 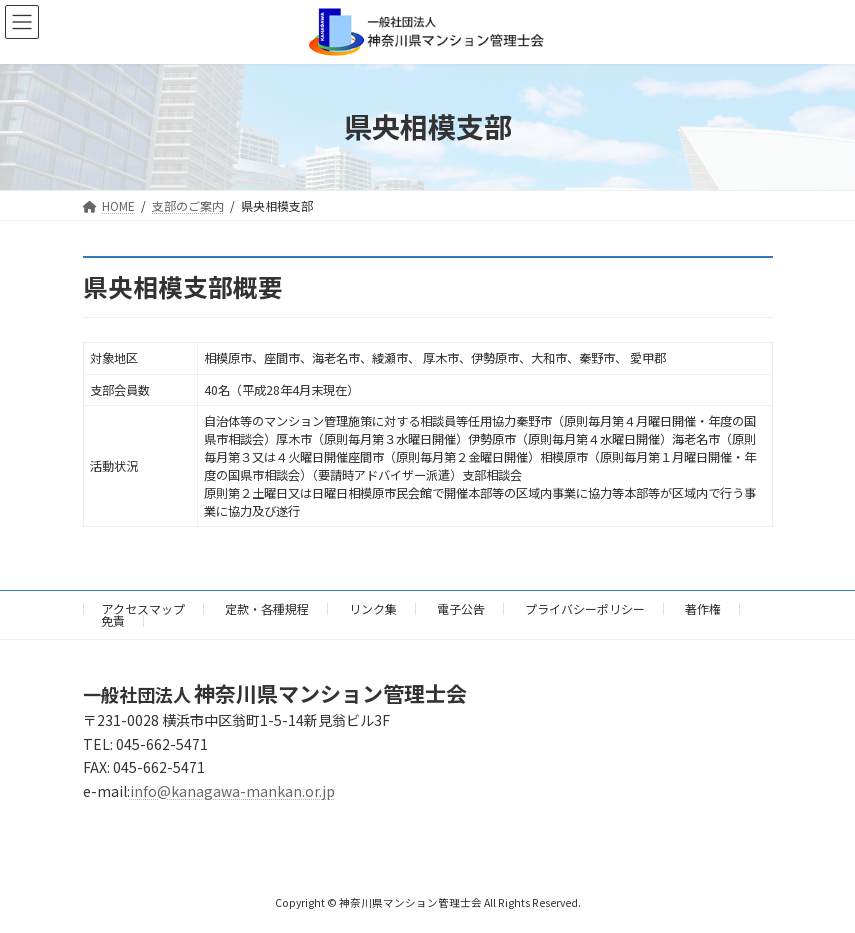 What do you see at coordinates (585, 608) in the screenshot?
I see `プライバシーポリシー` at bounding box center [585, 608].